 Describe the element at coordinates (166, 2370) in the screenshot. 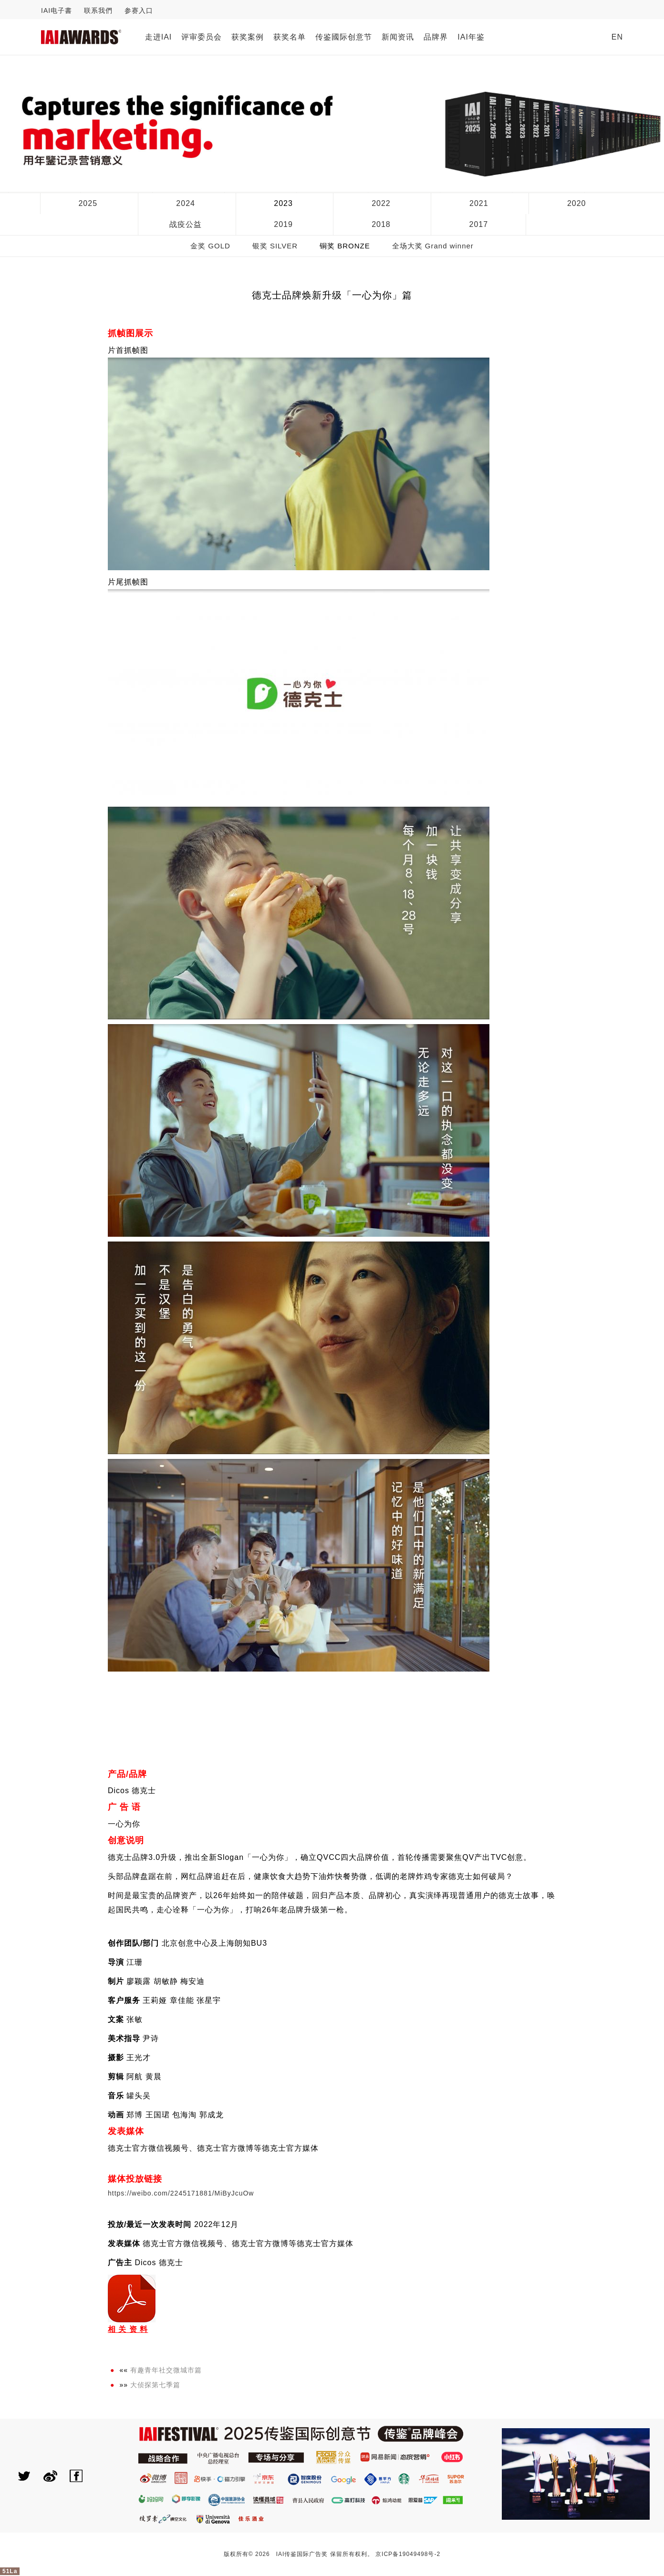

I see `有趣青年社交微城市篇` at that location.